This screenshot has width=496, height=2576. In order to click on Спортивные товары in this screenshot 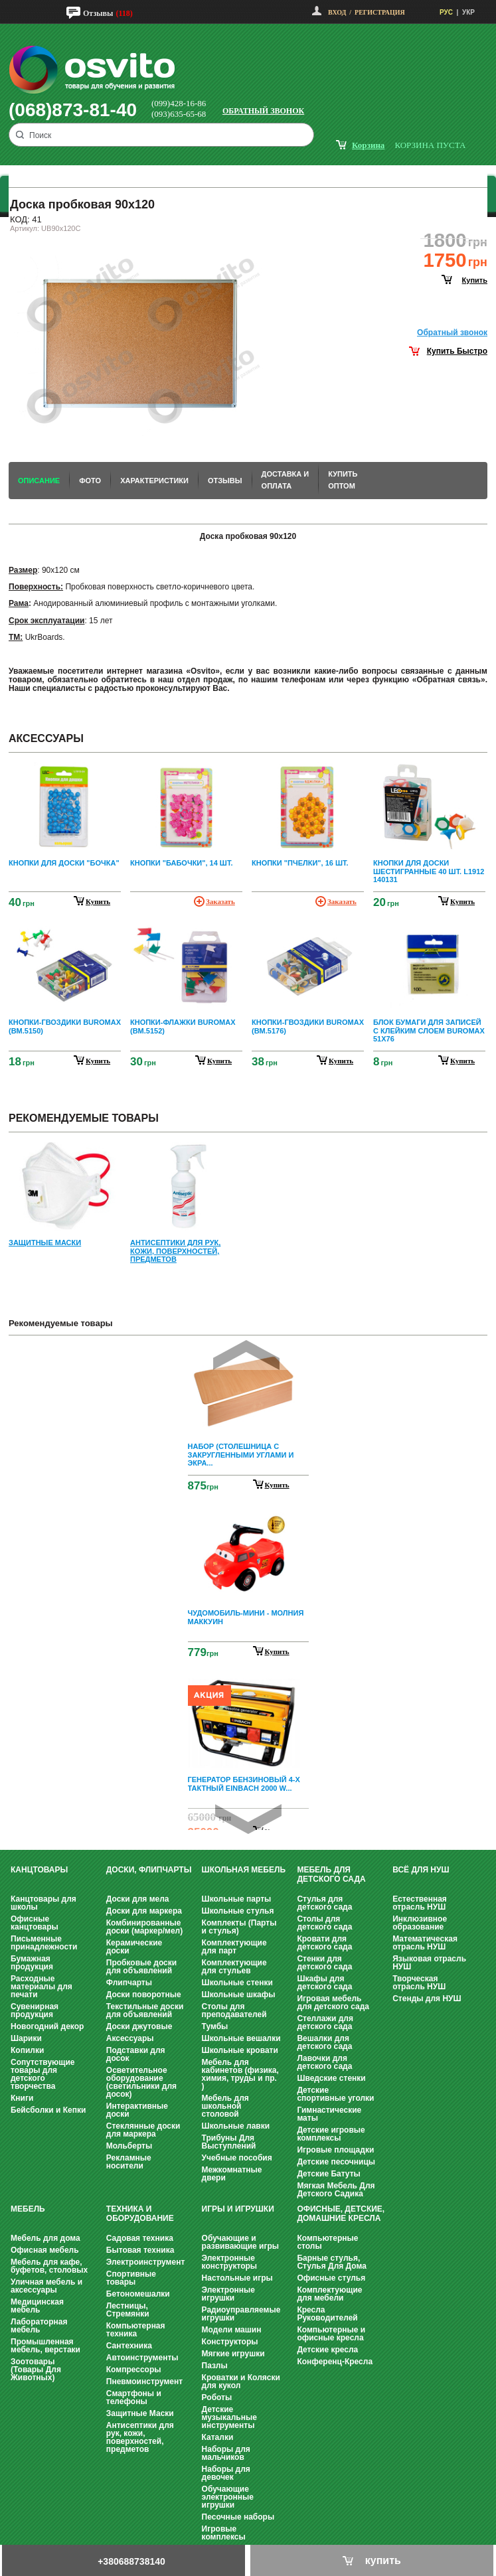, I will do `click(131, 2278)`.